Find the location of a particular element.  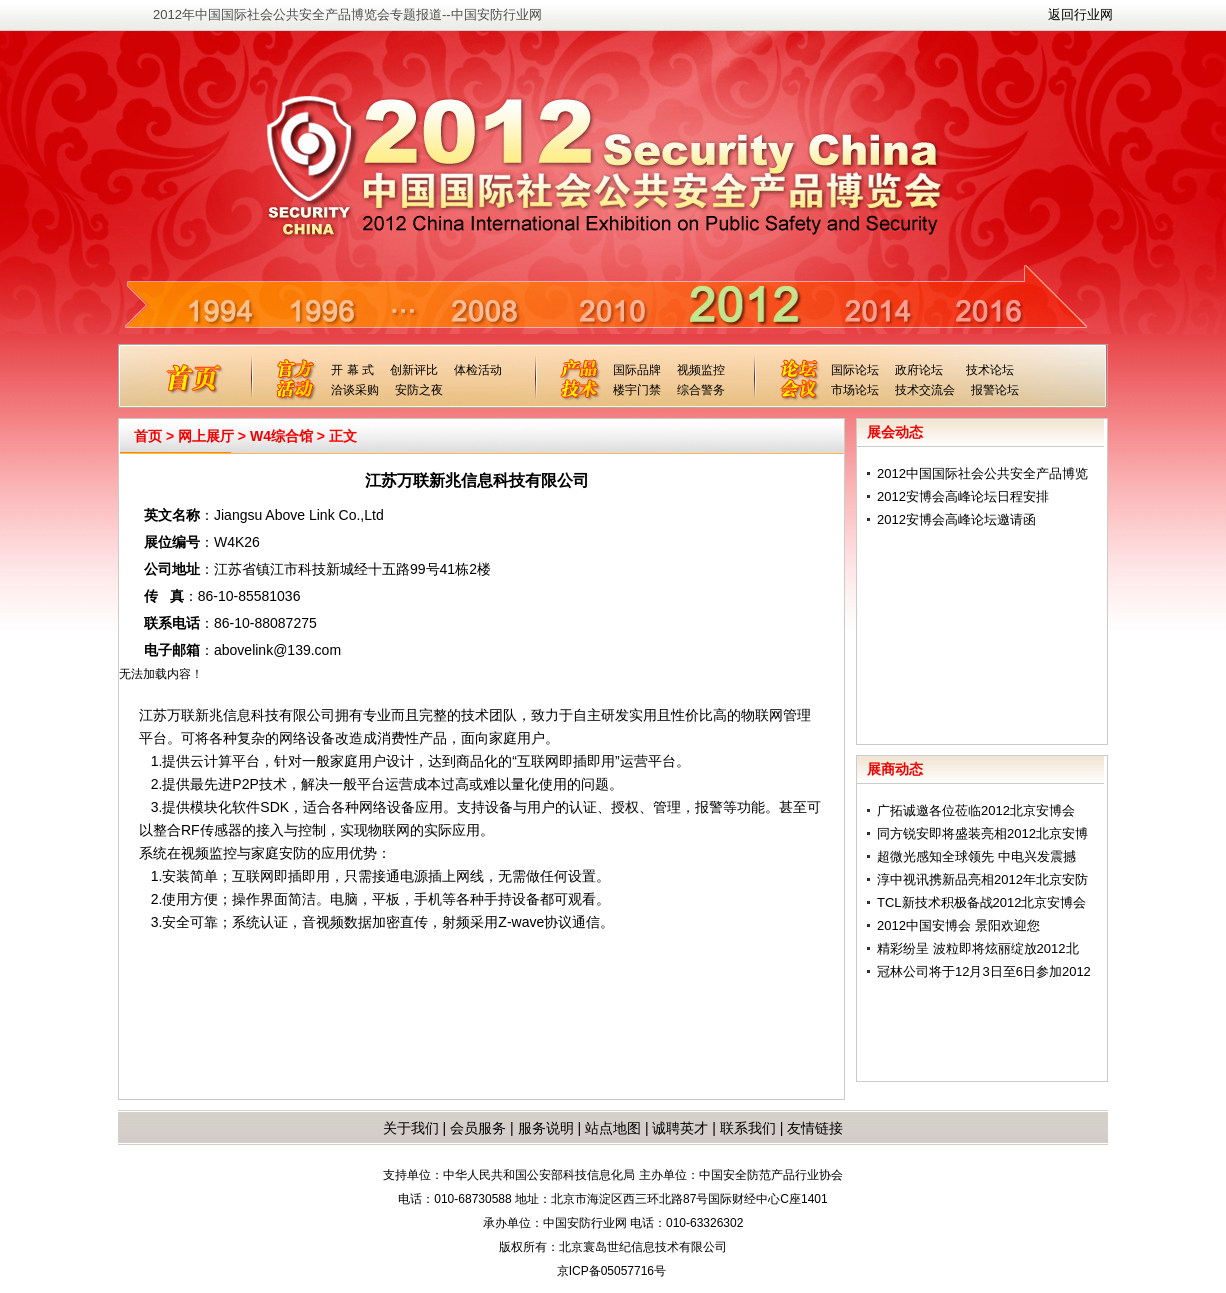

开 幕 式 is located at coordinates (352, 370).